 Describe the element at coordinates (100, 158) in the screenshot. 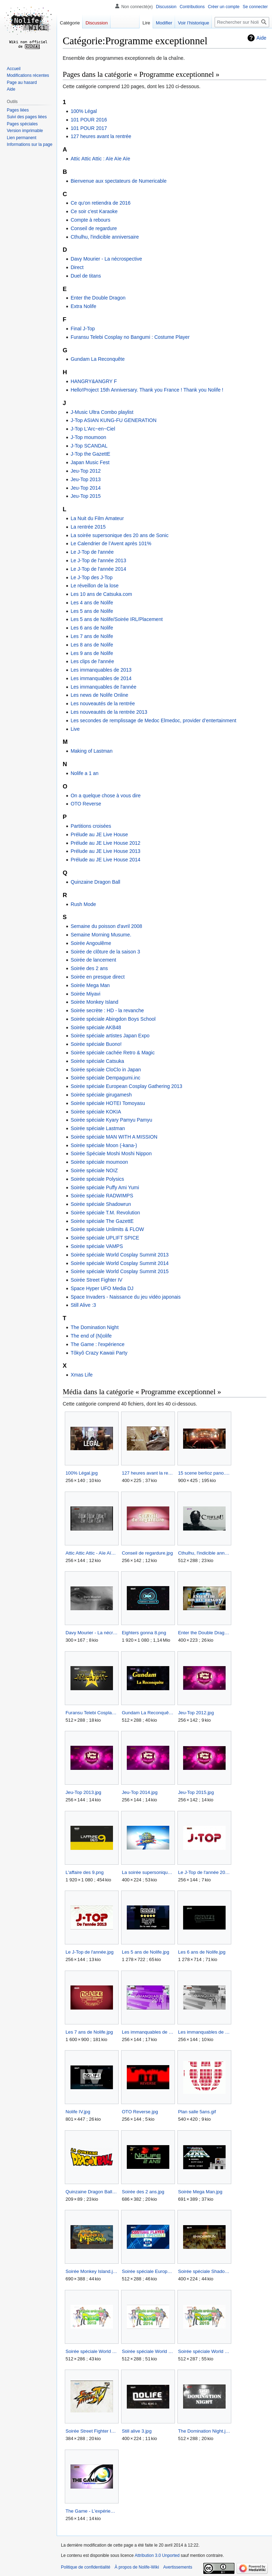

I see `Attic Attic Attic : Aïe Aïe Aïe` at that location.